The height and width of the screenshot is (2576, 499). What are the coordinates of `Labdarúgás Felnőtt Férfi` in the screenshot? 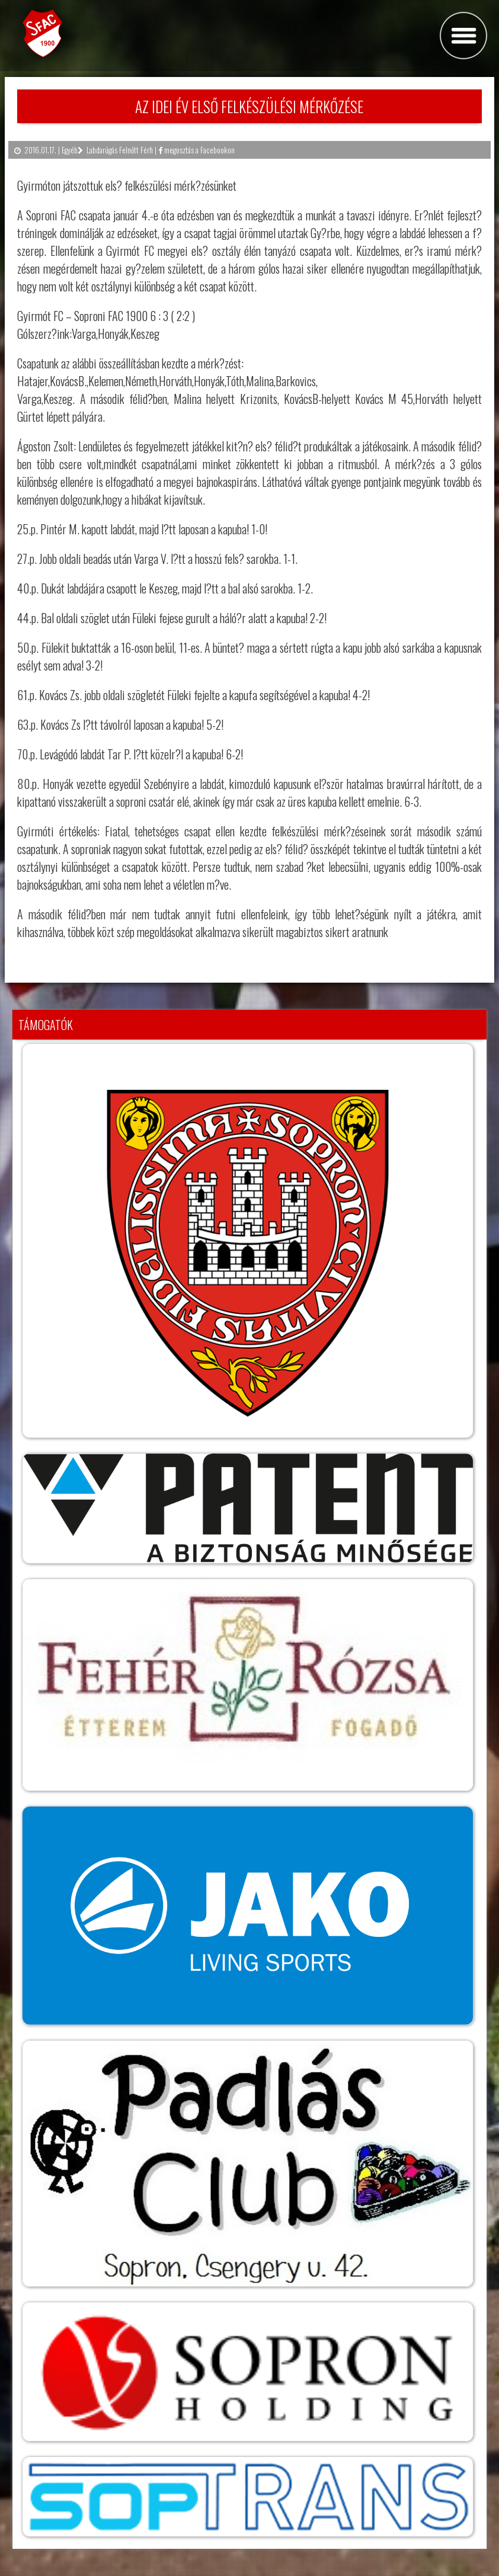 It's located at (120, 150).